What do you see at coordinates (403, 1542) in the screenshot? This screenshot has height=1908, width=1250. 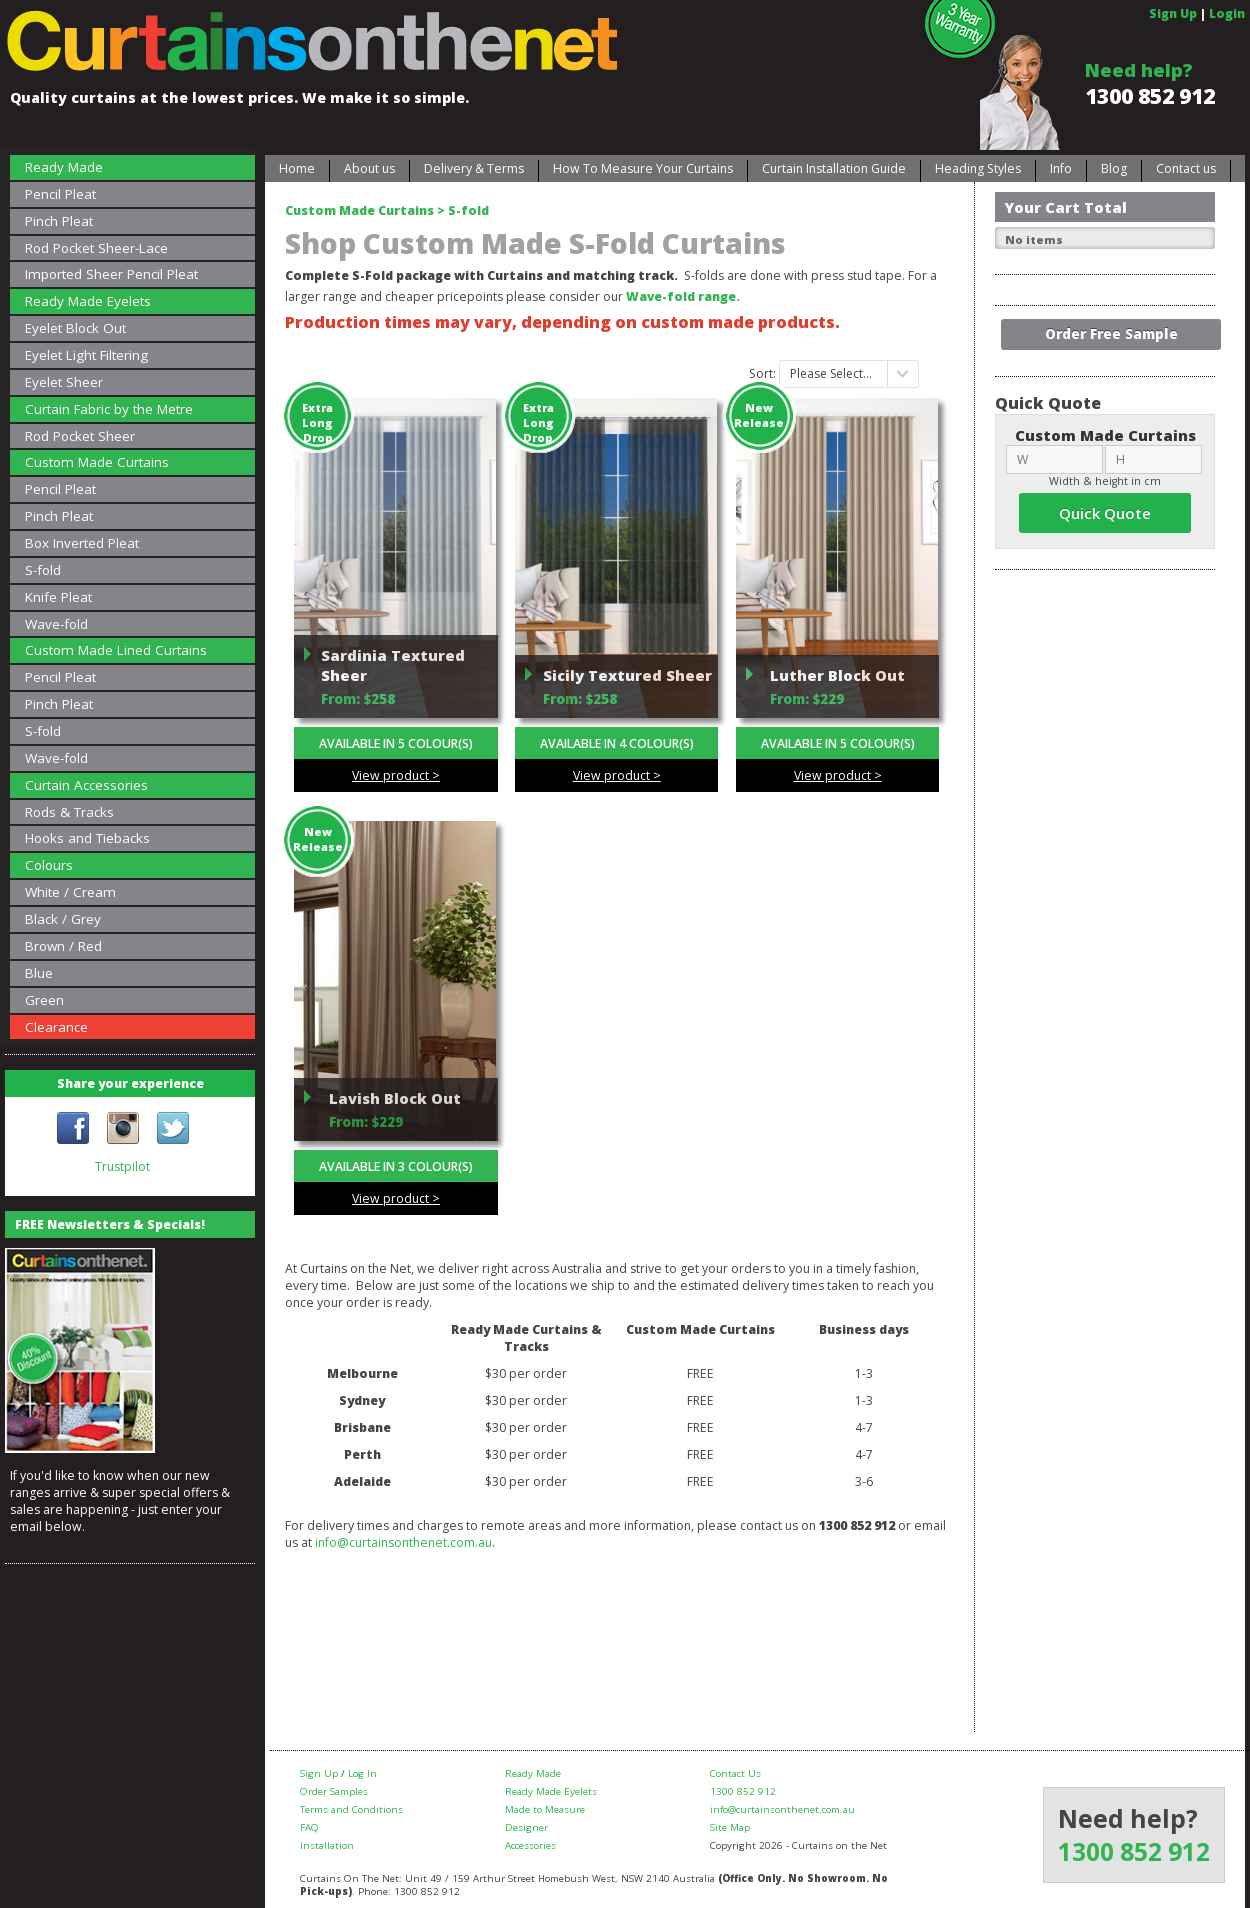 I see `info@curtainsonthenet.com.au` at bounding box center [403, 1542].